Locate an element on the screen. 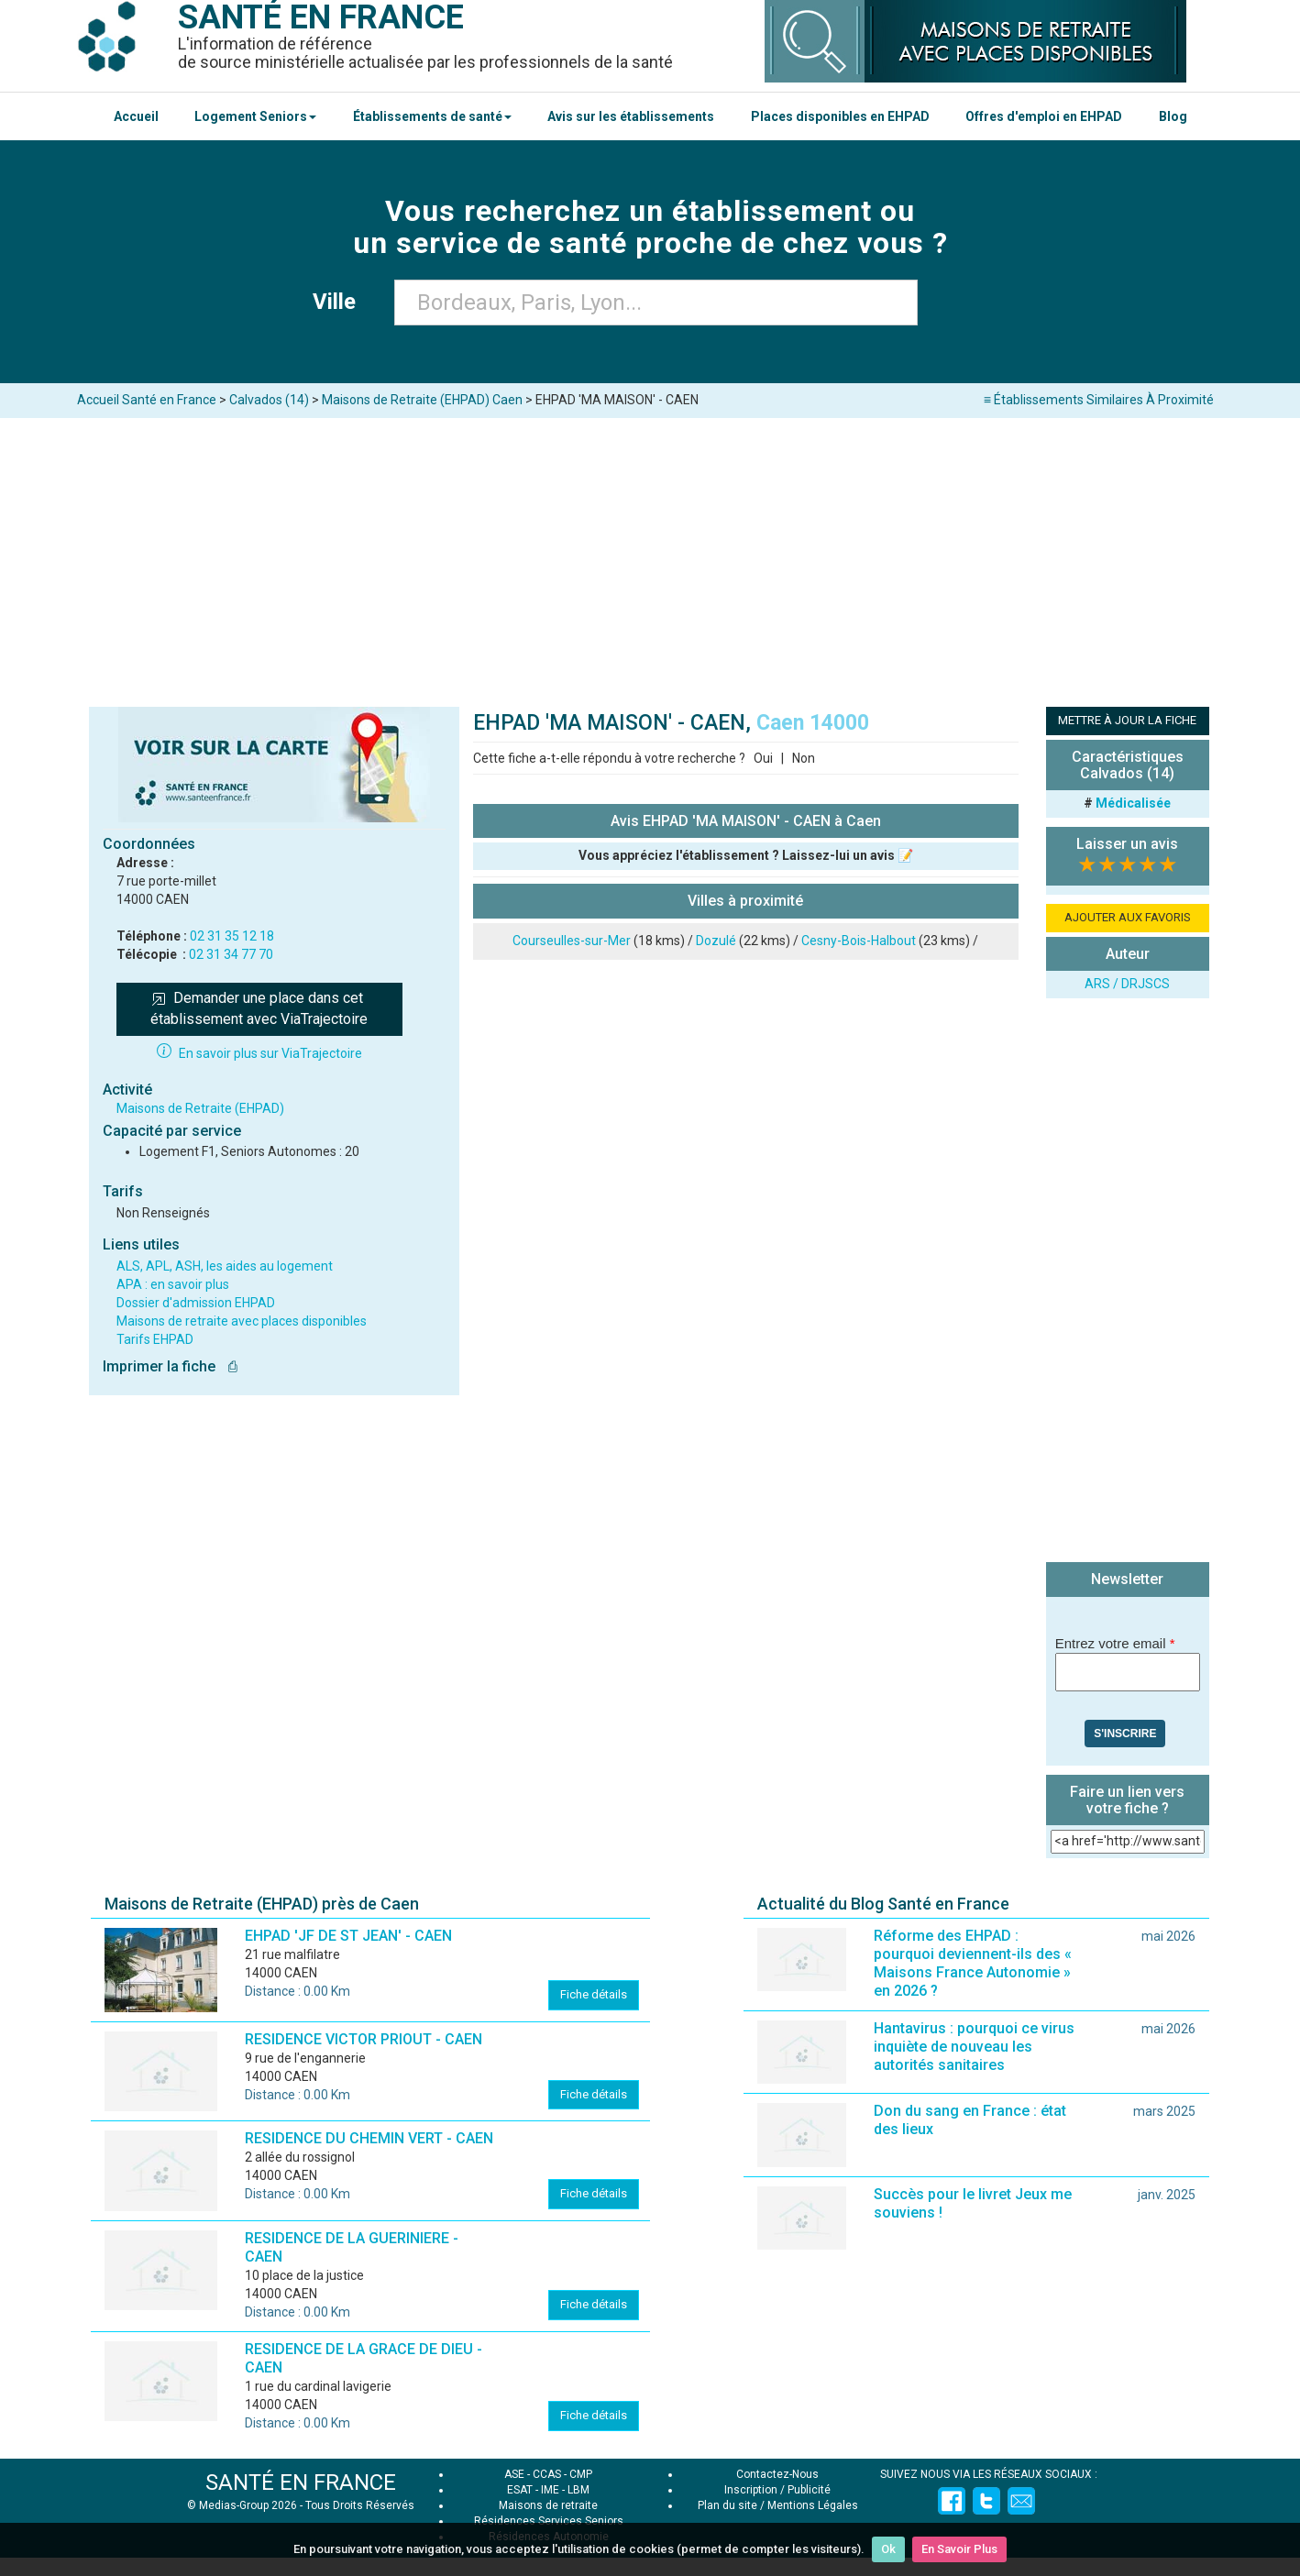 The height and width of the screenshot is (2576, 1300). ESAT is located at coordinates (520, 2489).